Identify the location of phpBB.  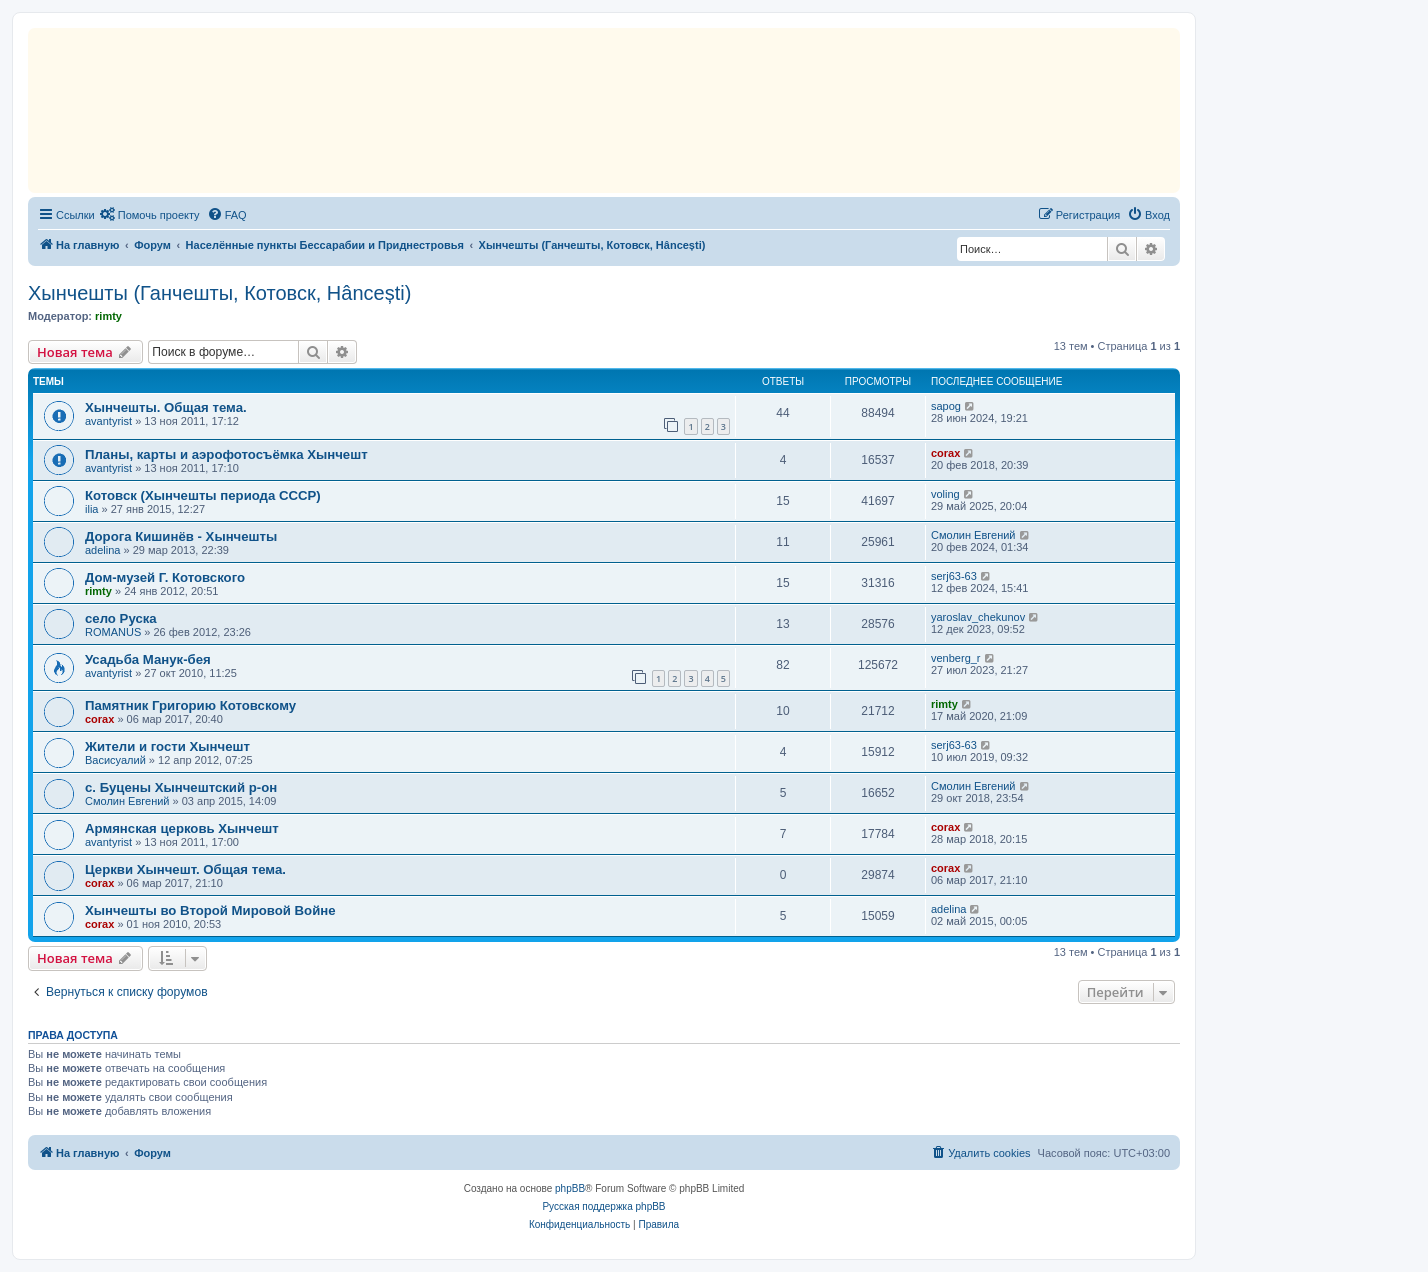
(570, 1188).